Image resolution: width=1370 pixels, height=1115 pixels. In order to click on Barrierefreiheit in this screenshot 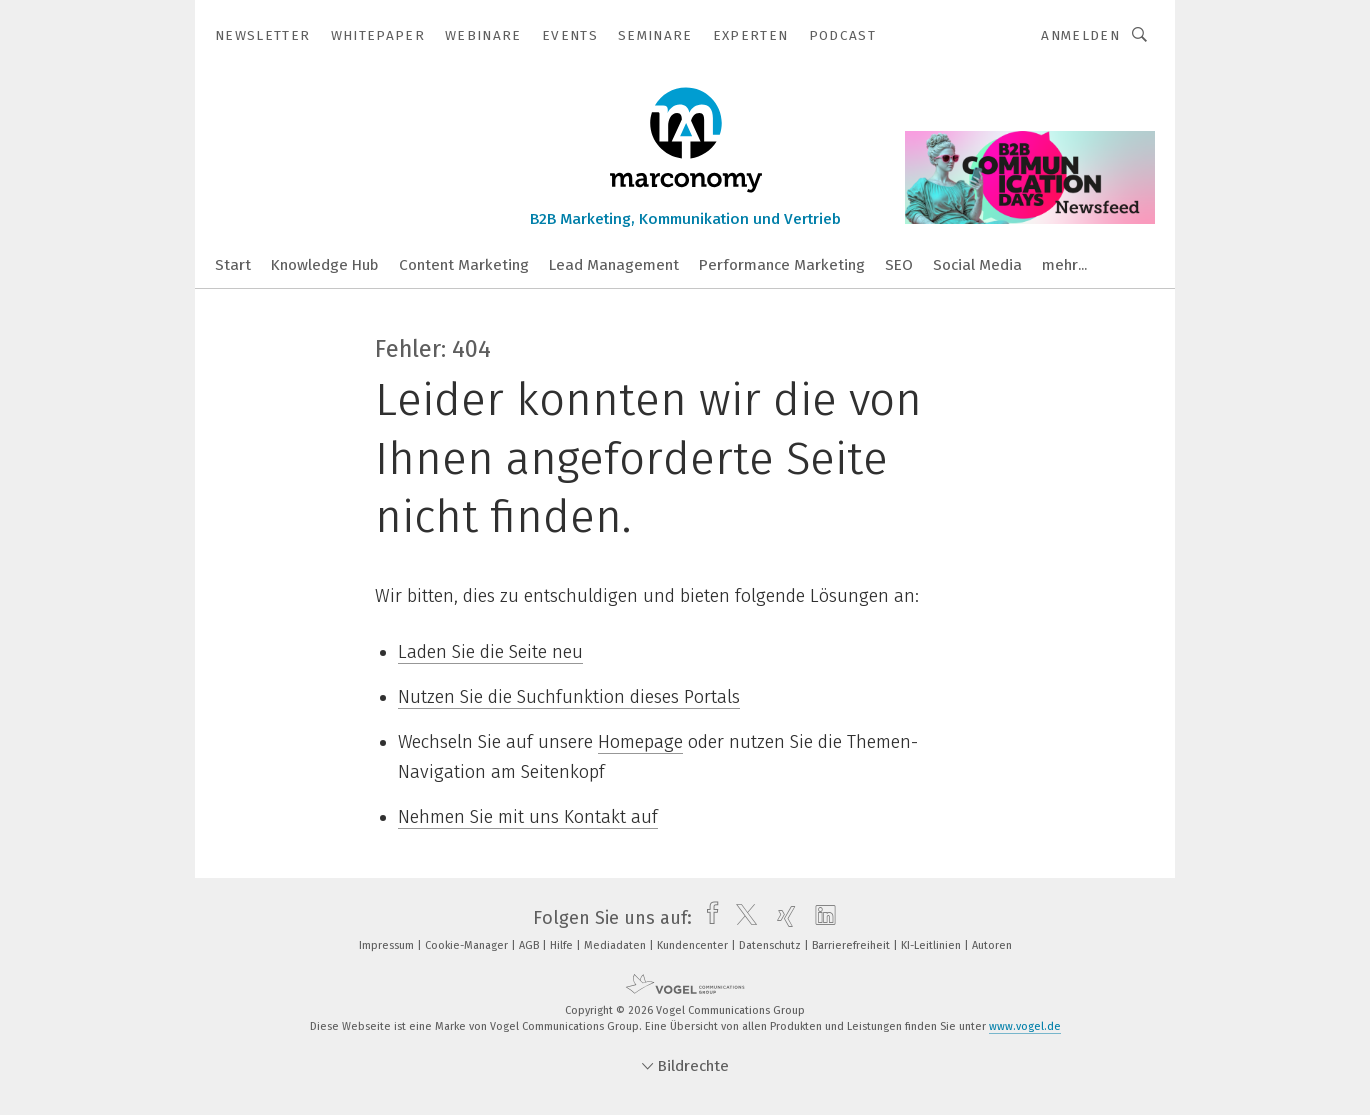, I will do `click(852, 945)`.